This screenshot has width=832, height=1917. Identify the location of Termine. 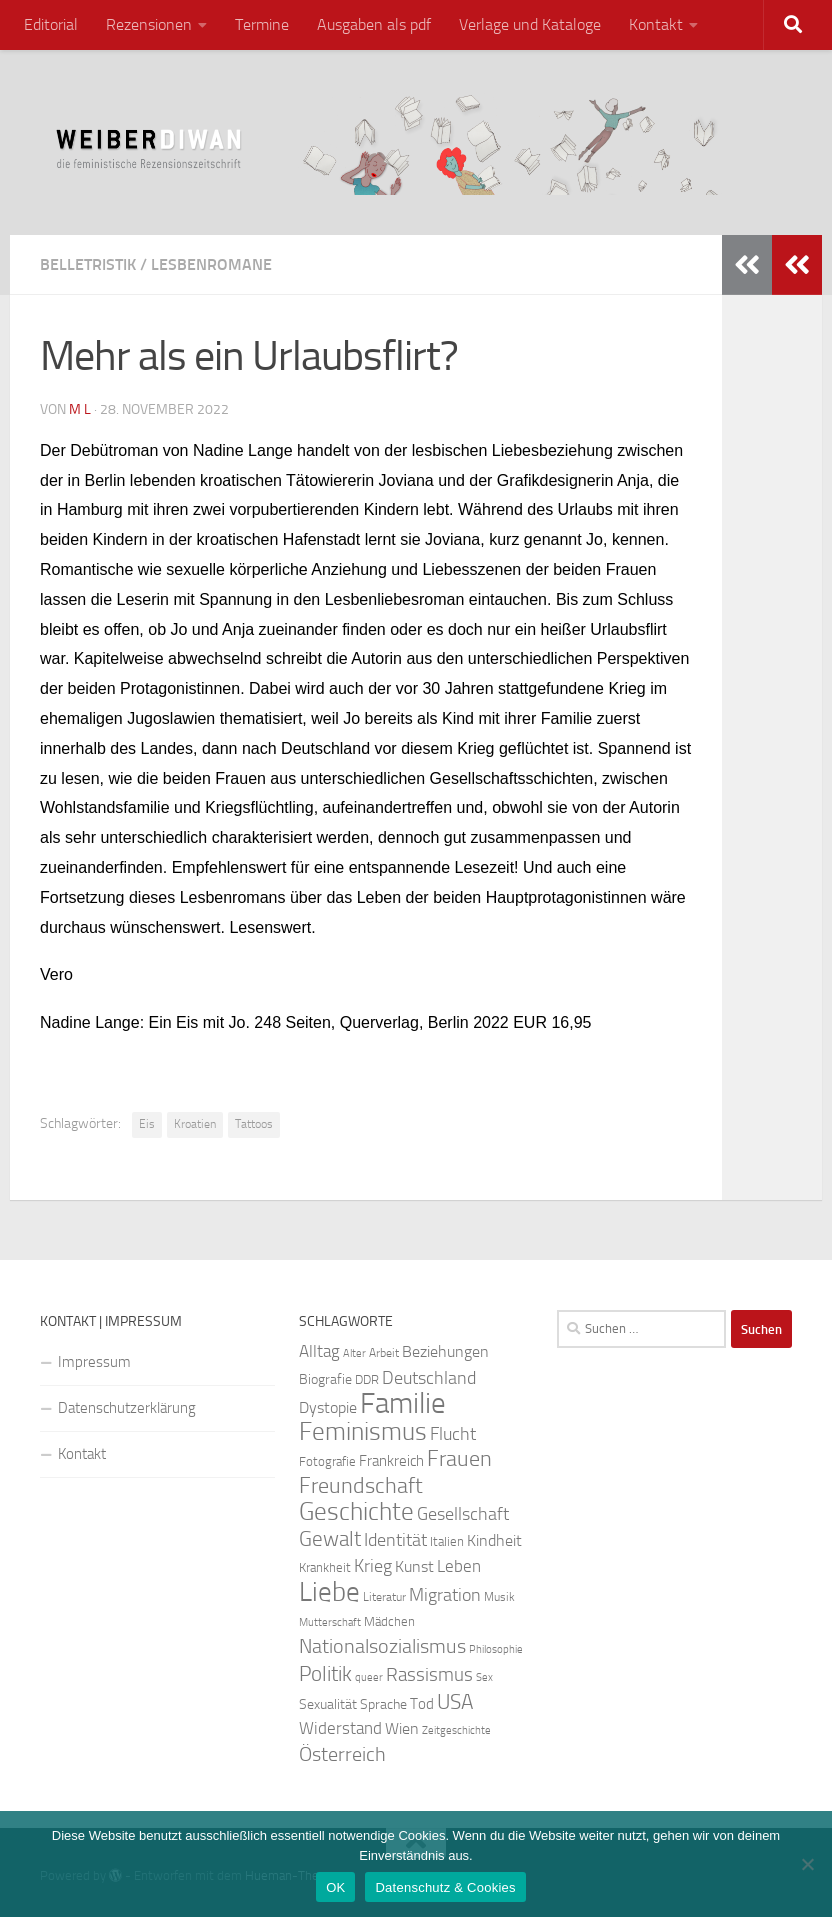
(262, 24).